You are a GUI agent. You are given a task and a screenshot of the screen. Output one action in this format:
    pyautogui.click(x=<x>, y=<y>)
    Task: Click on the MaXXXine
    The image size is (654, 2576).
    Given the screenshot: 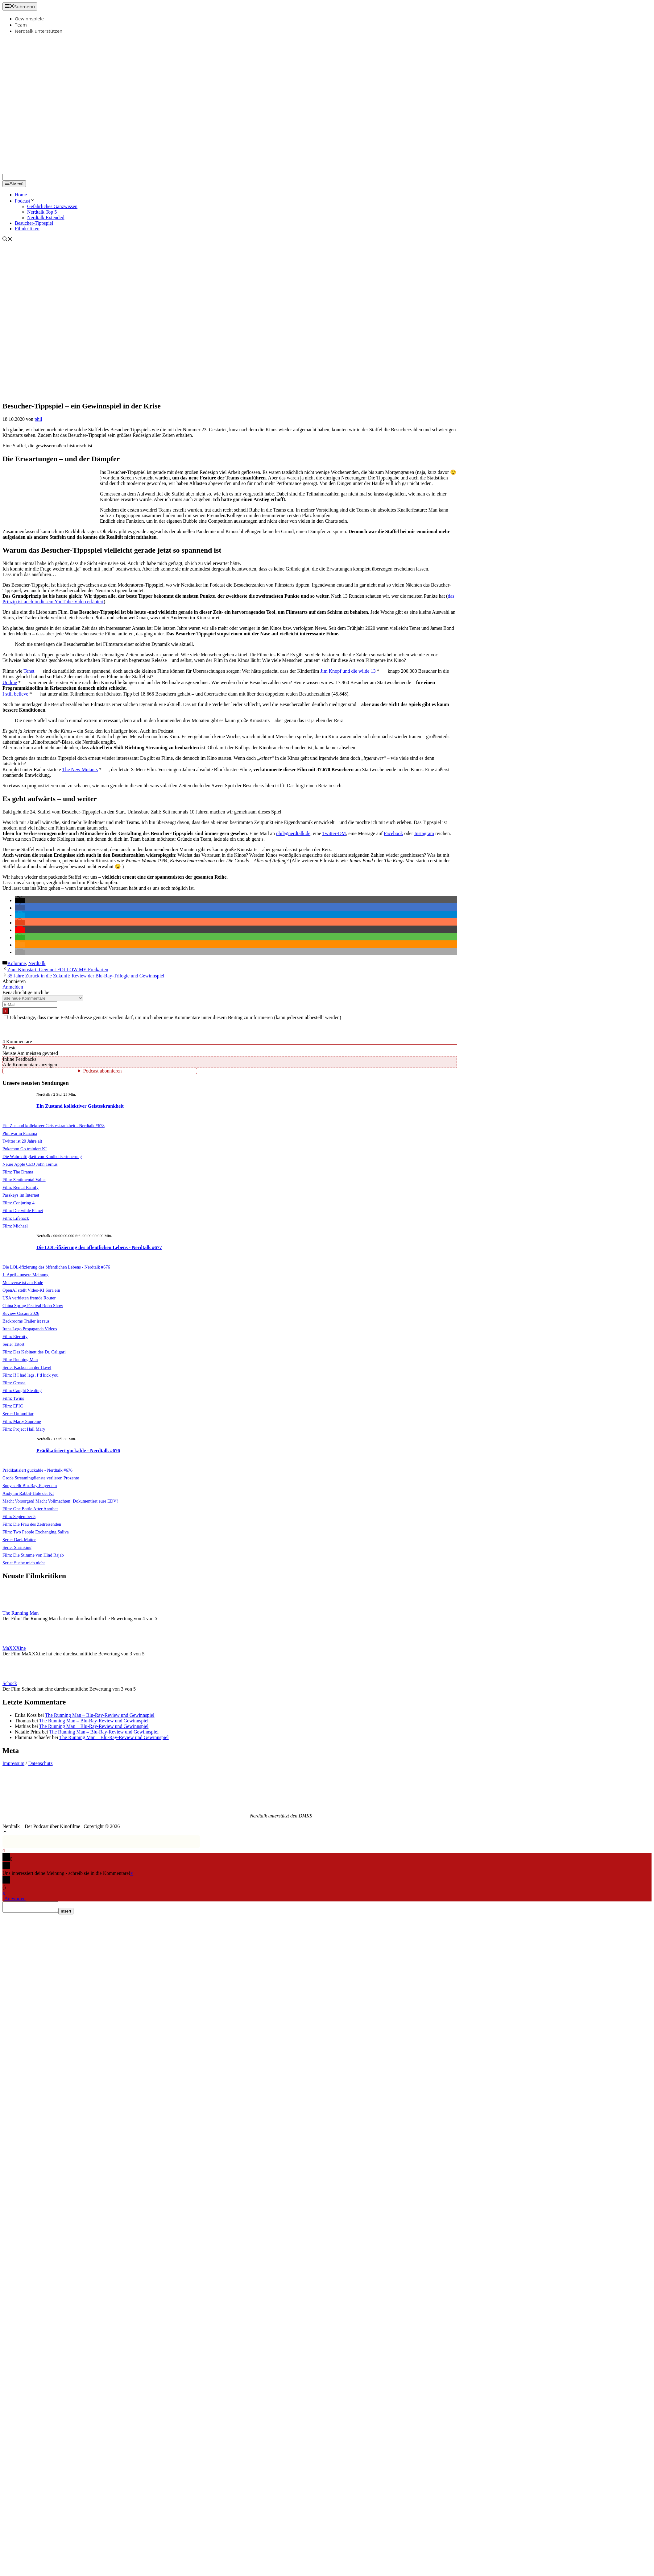 What is the action you would take?
    pyautogui.click(x=14, y=1648)
    